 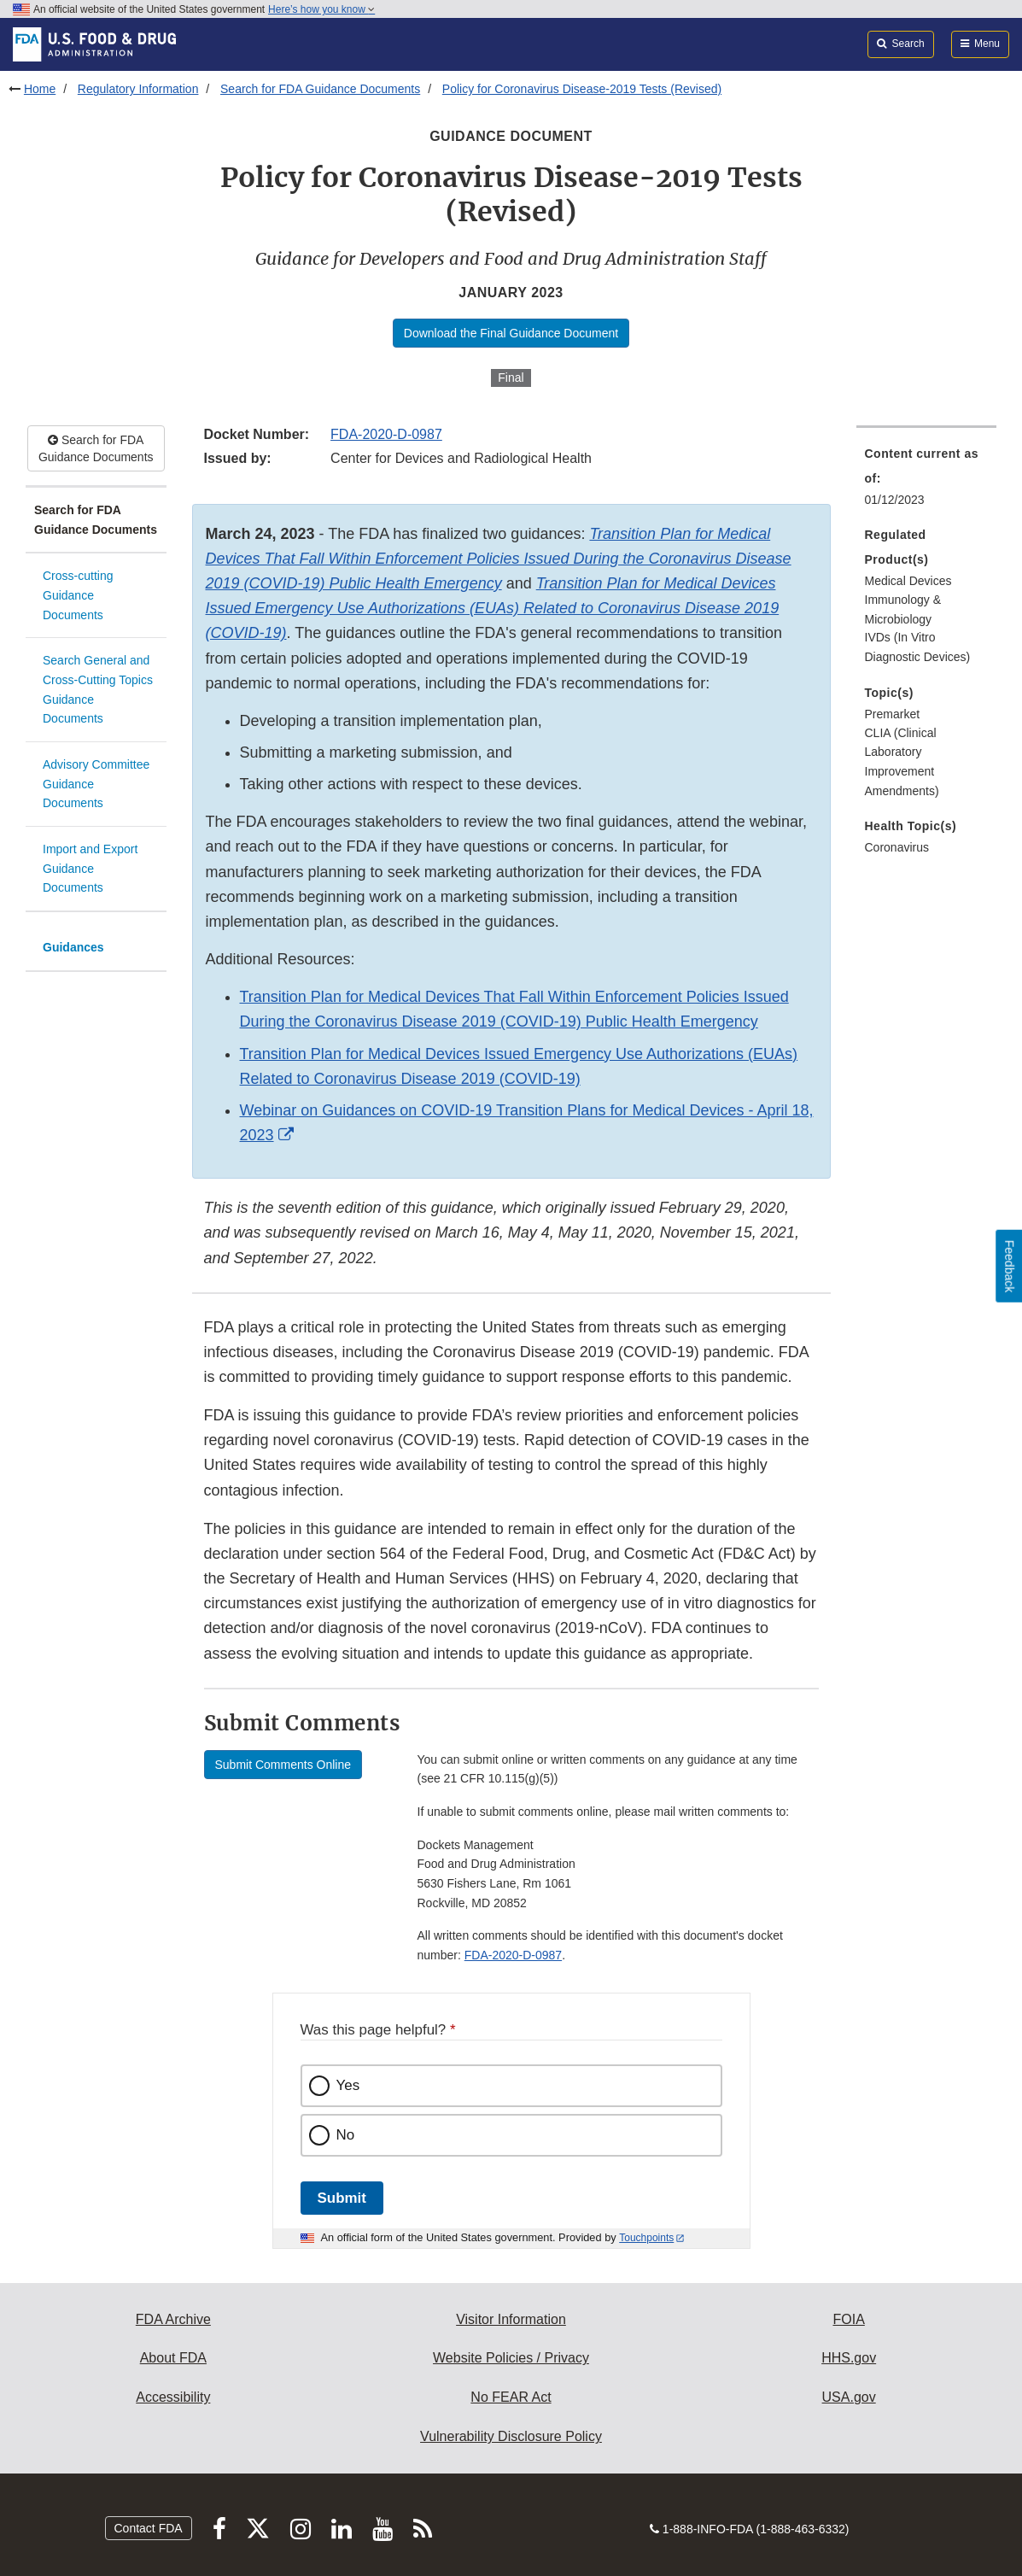 What do you see at coordinates (646, 2238) in the screenshot?
I see `Touchpoints` at bounding box center [646, 2238].